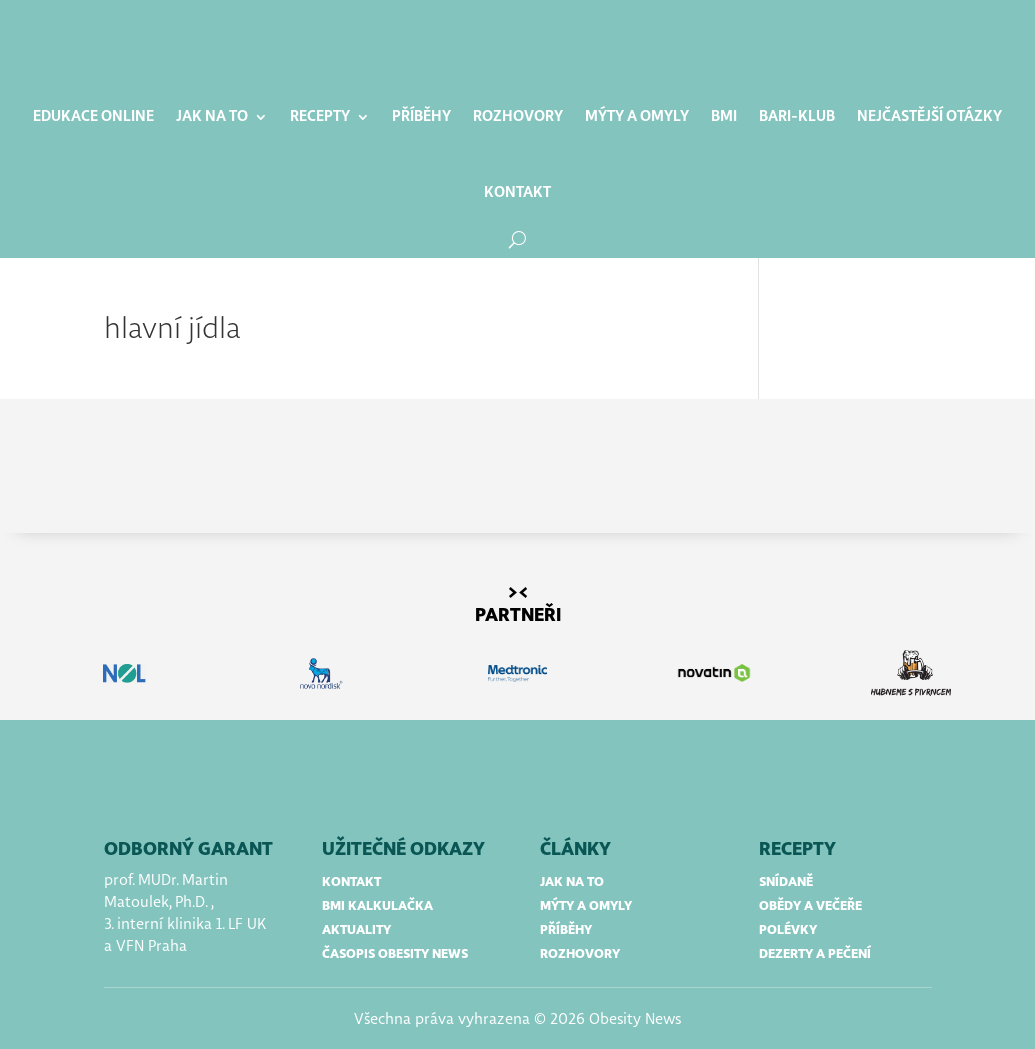  Describe the element at coordinates (93, 117) in the screenshot. I see `Edukace online` at that location.